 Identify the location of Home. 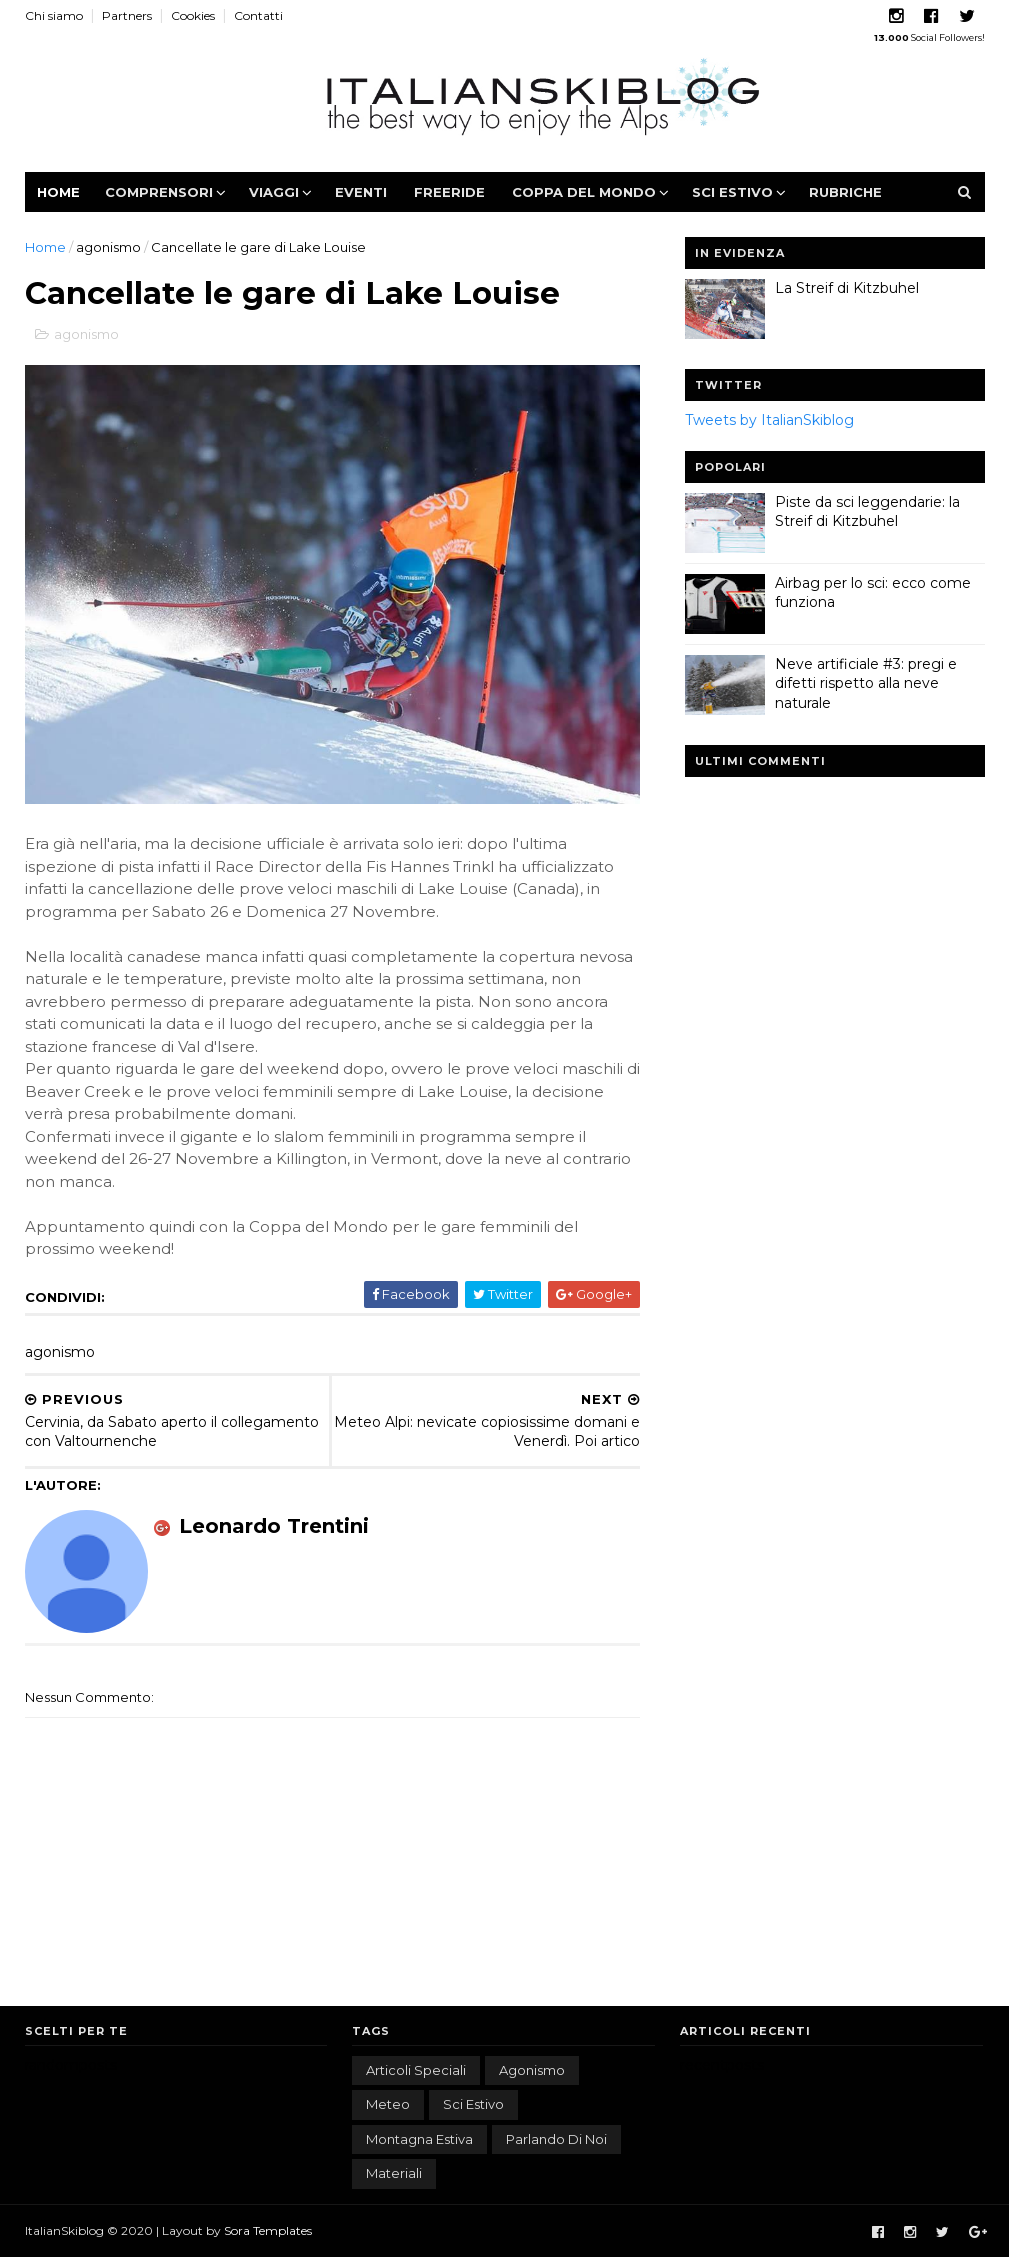
(58, 192).